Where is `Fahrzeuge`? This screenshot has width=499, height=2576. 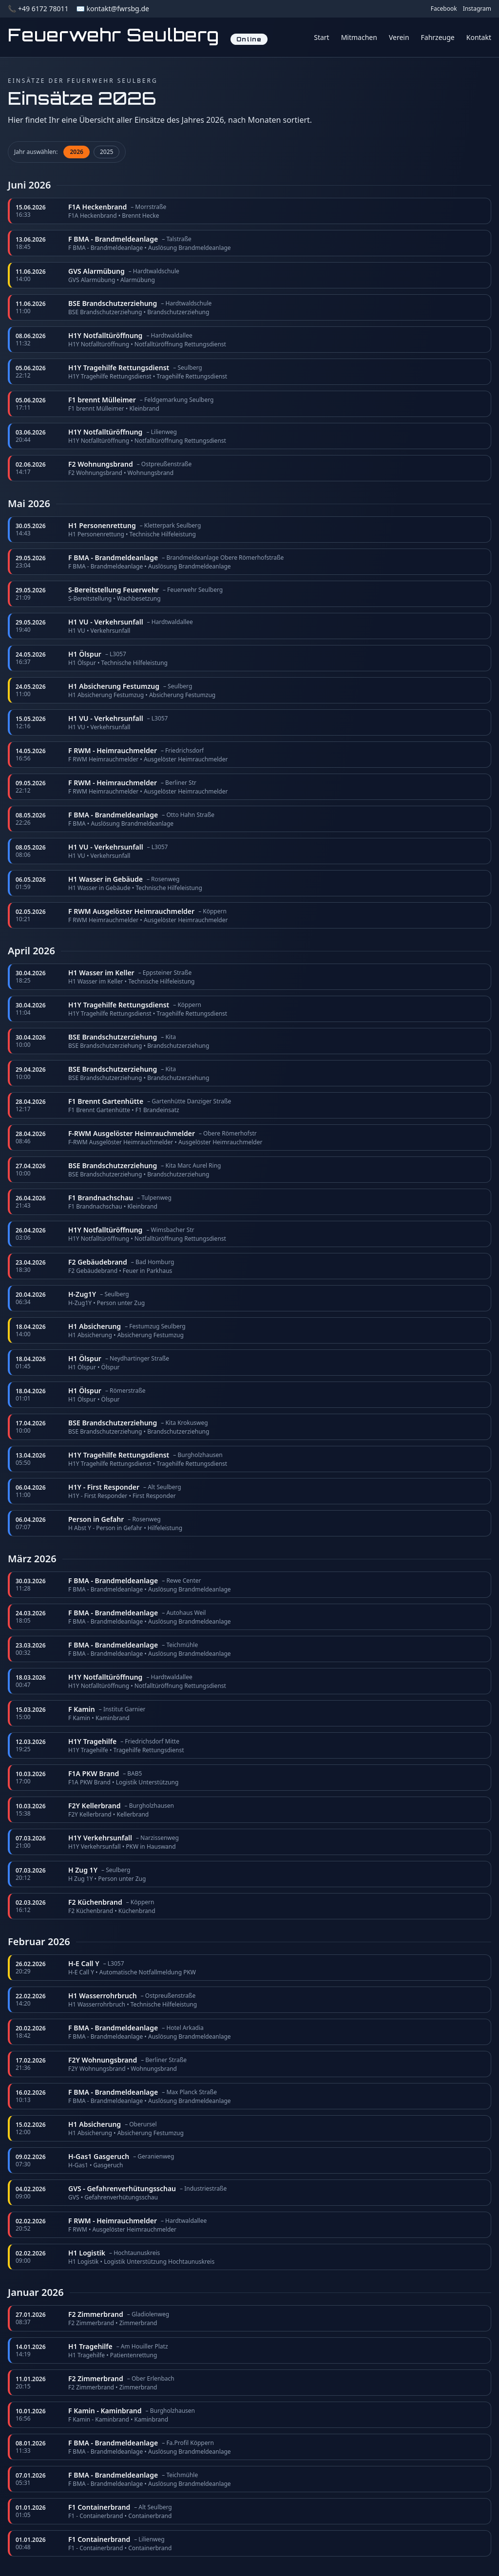
Fahrzeuge is located at coordinates (438, 37).